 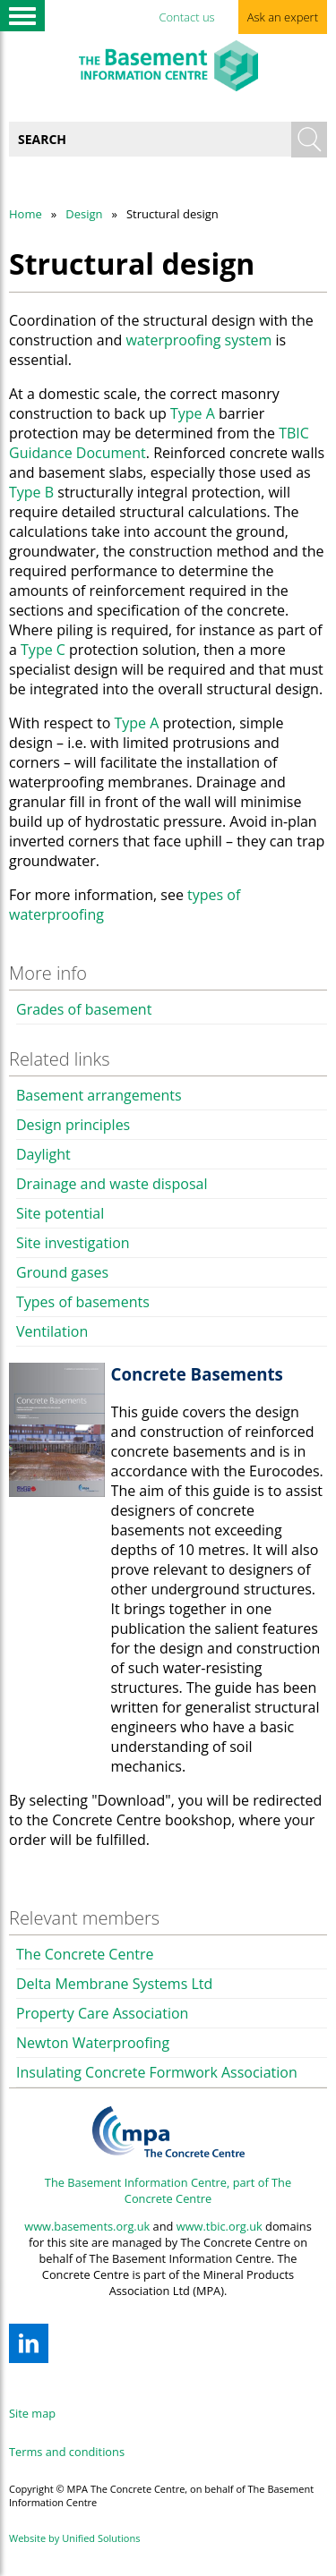 I want to click on Property Care Association, so click(x=102, y=2013).